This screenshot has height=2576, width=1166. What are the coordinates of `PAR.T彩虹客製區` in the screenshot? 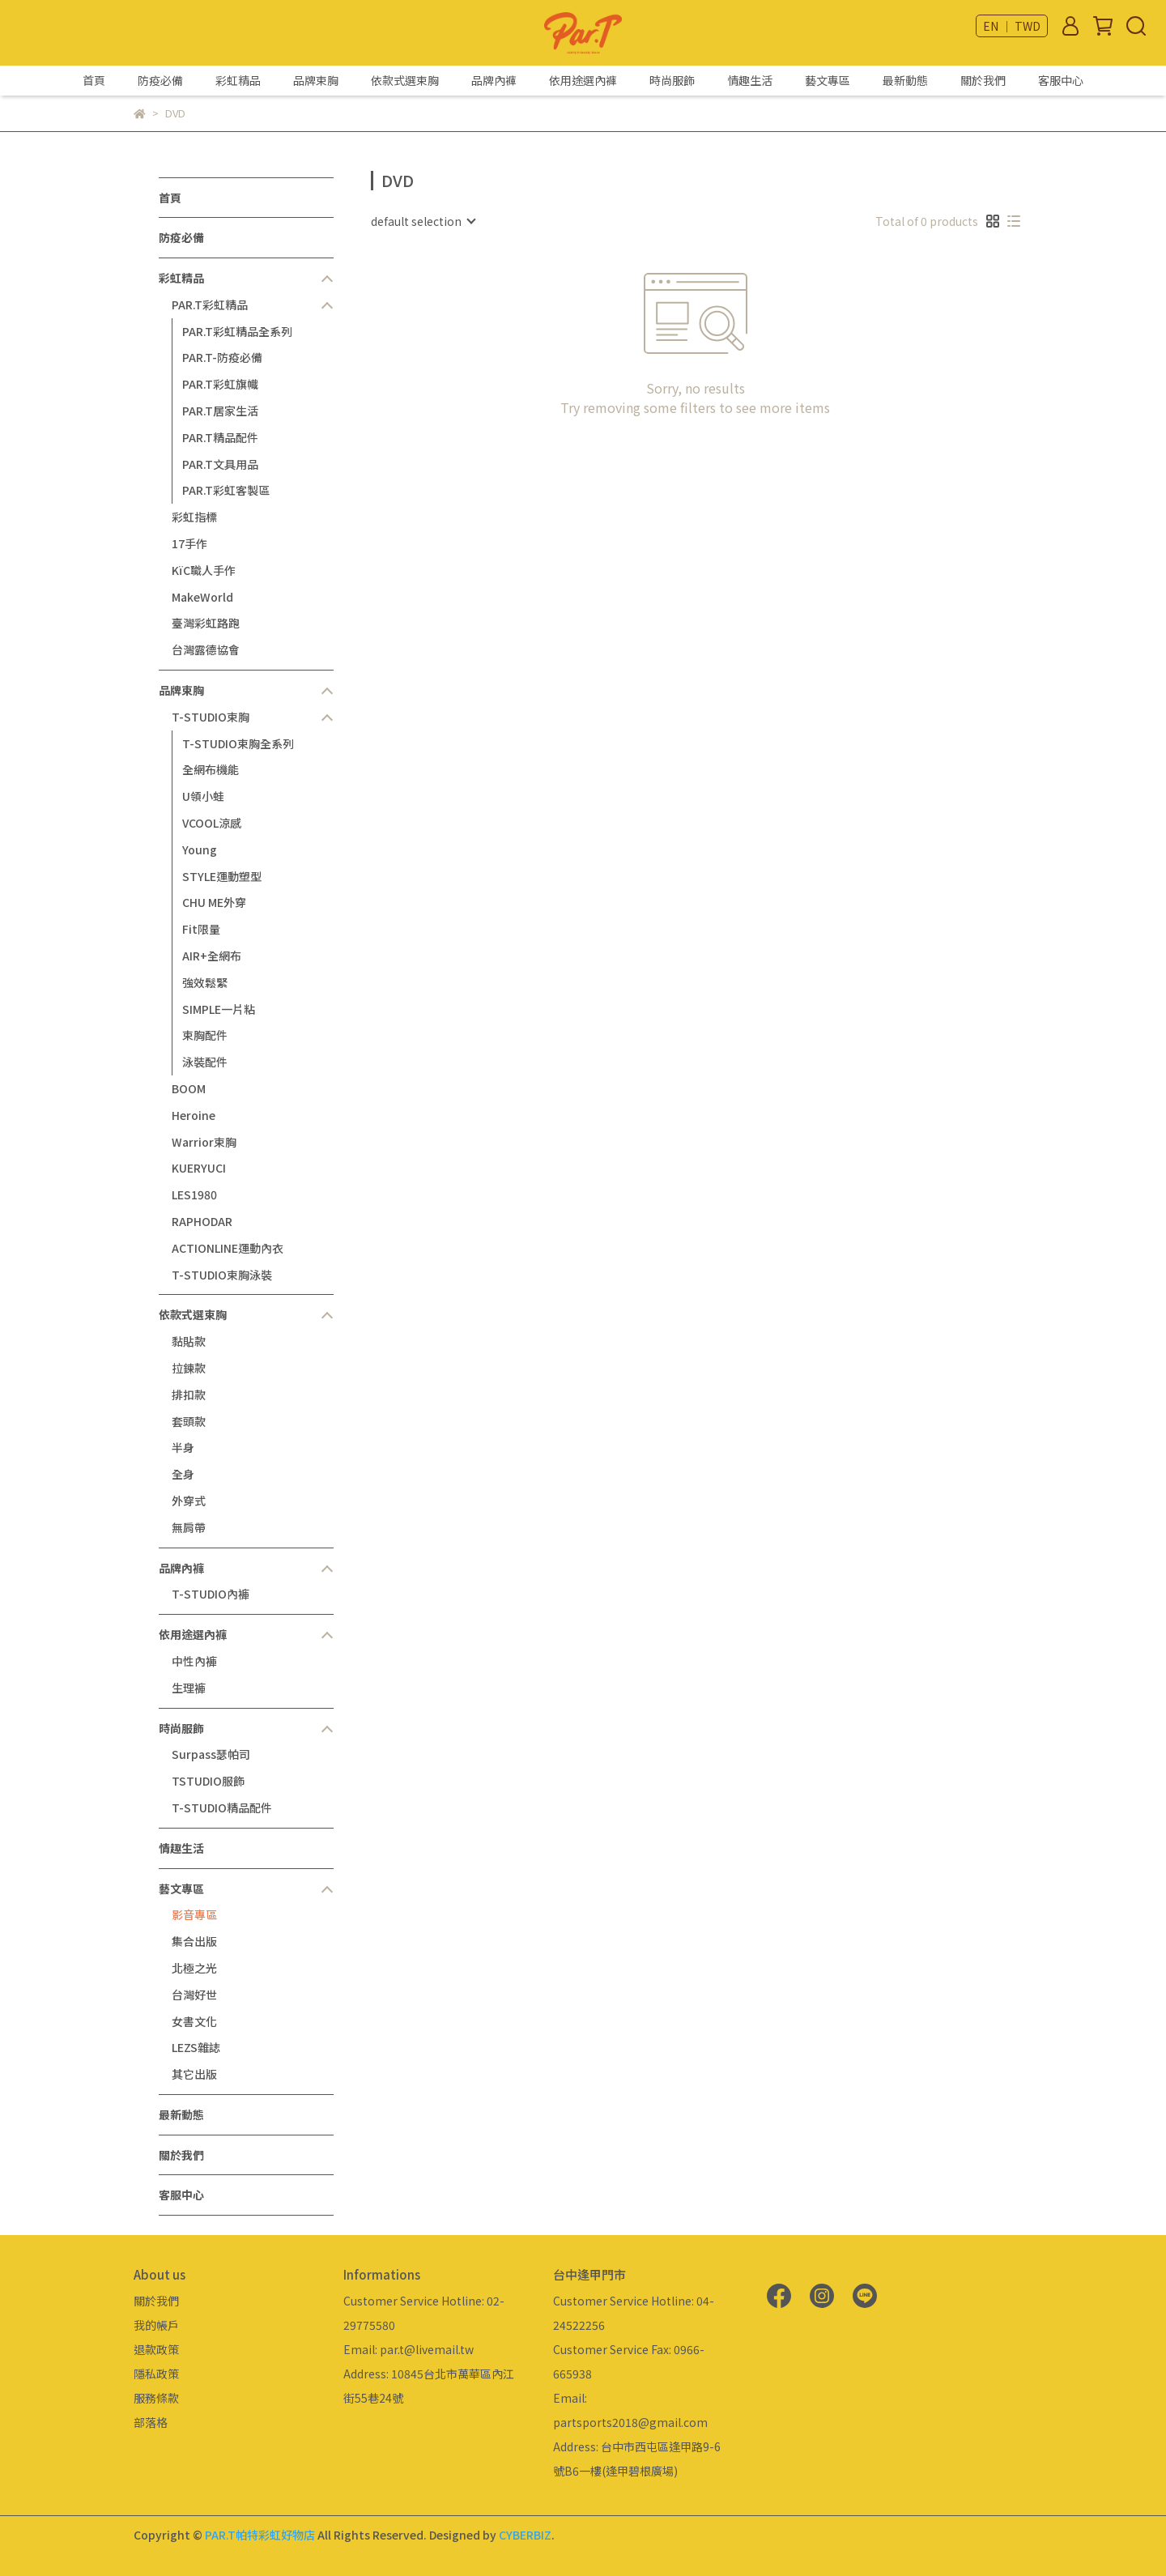 It's located at (226, 490).